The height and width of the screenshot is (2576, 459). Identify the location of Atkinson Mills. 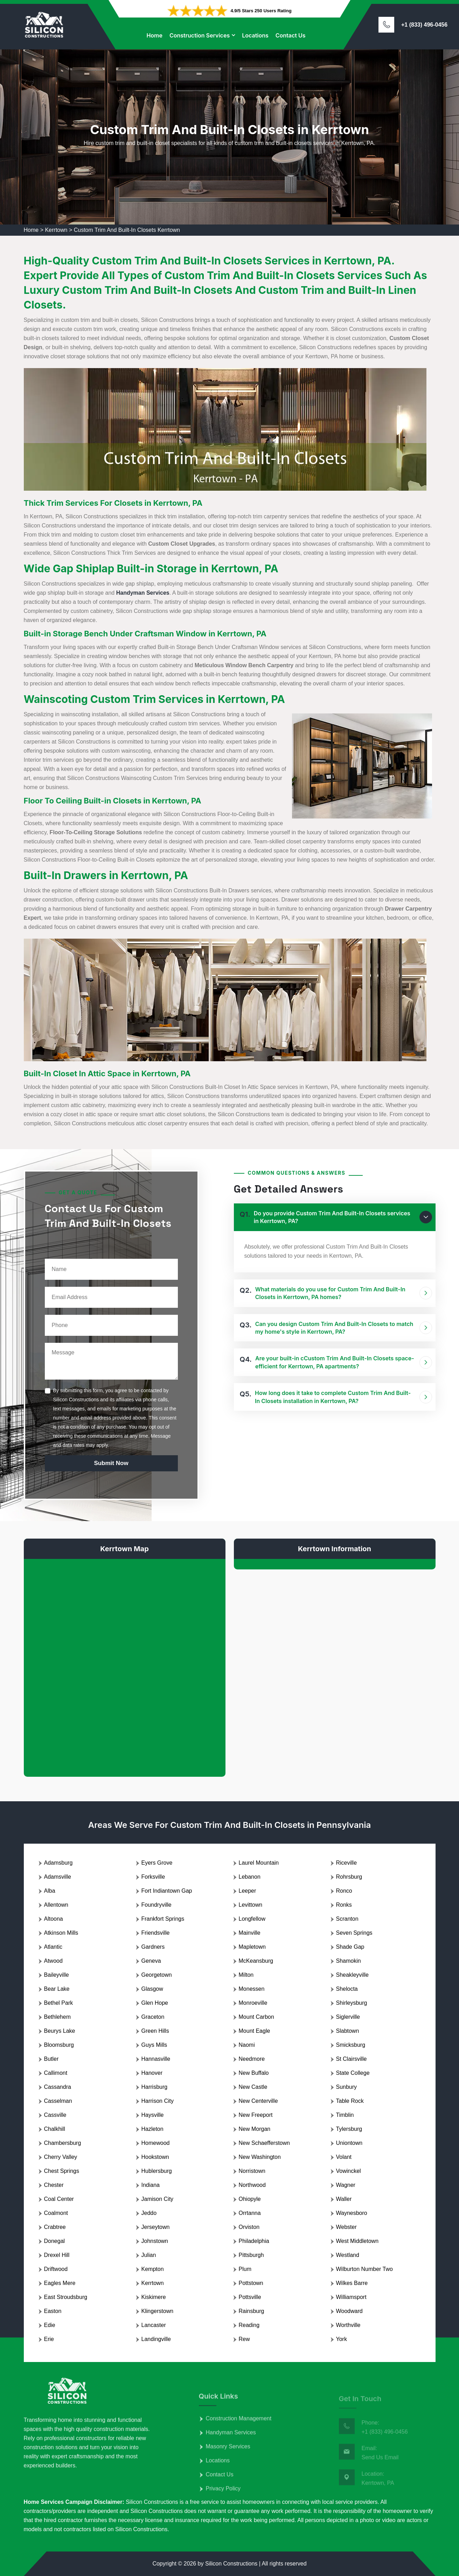
(61, 1933).